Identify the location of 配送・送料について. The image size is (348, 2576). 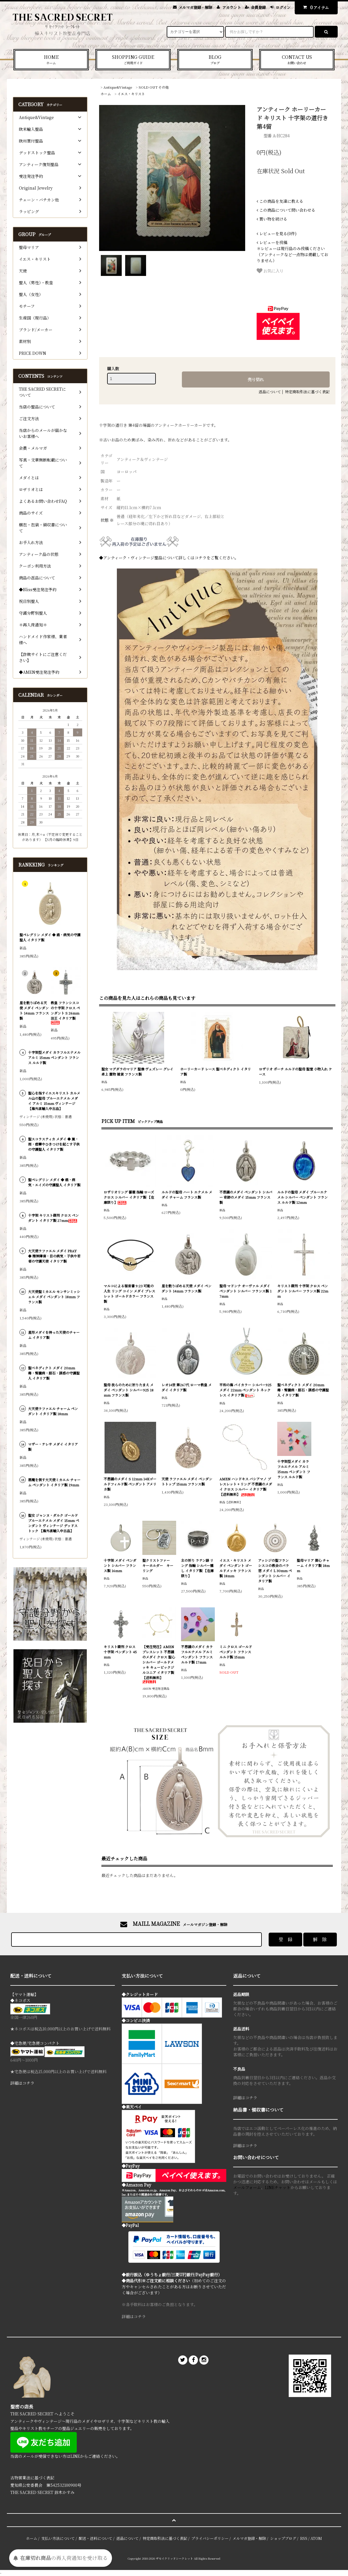
(95, 2538).